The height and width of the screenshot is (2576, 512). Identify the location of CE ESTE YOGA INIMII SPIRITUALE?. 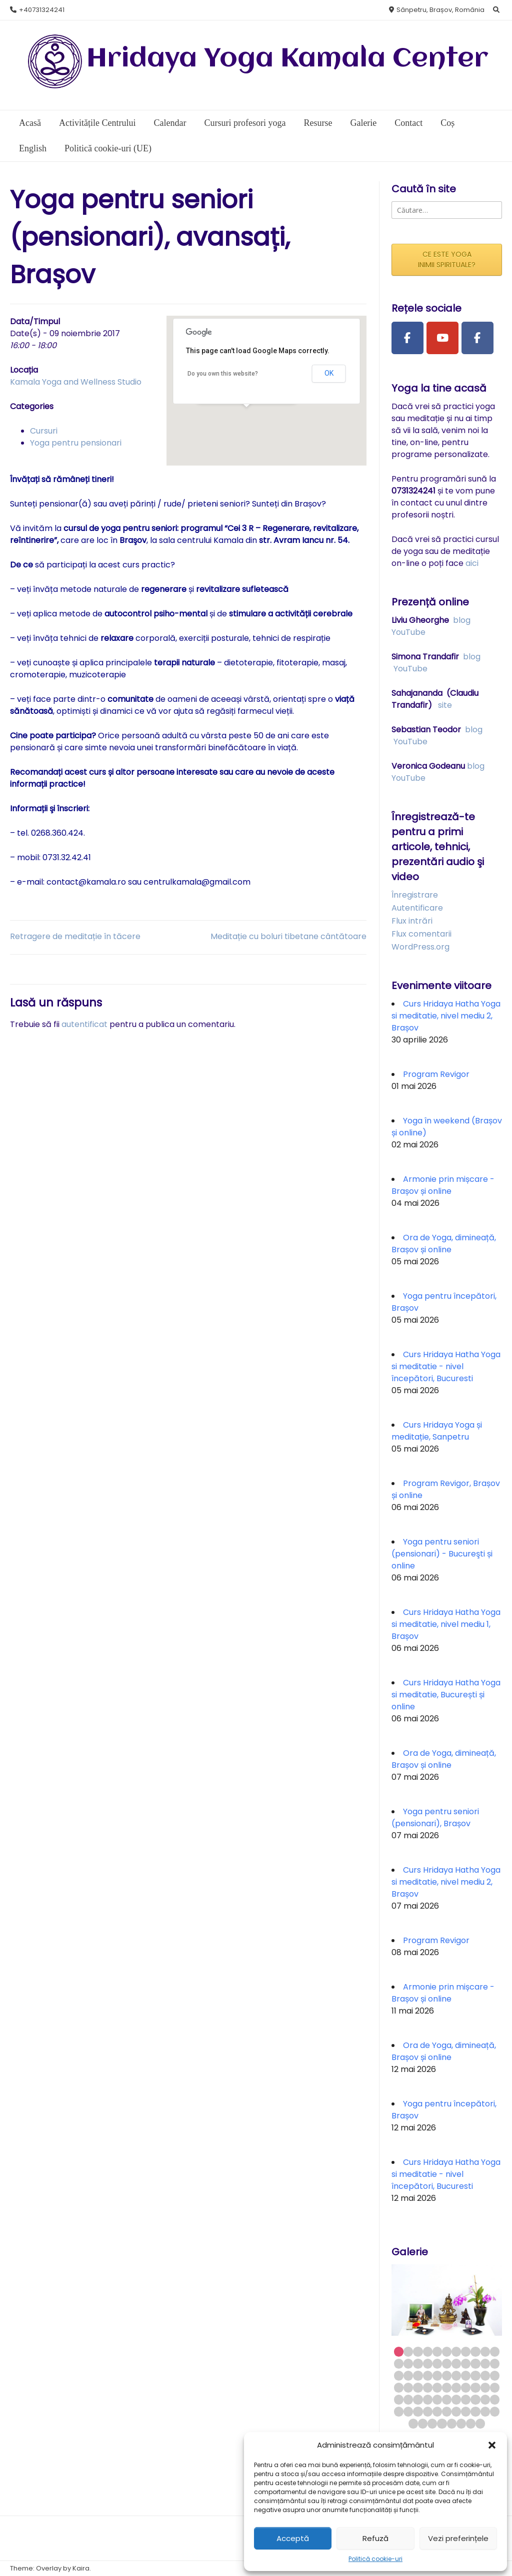
(447, 259).